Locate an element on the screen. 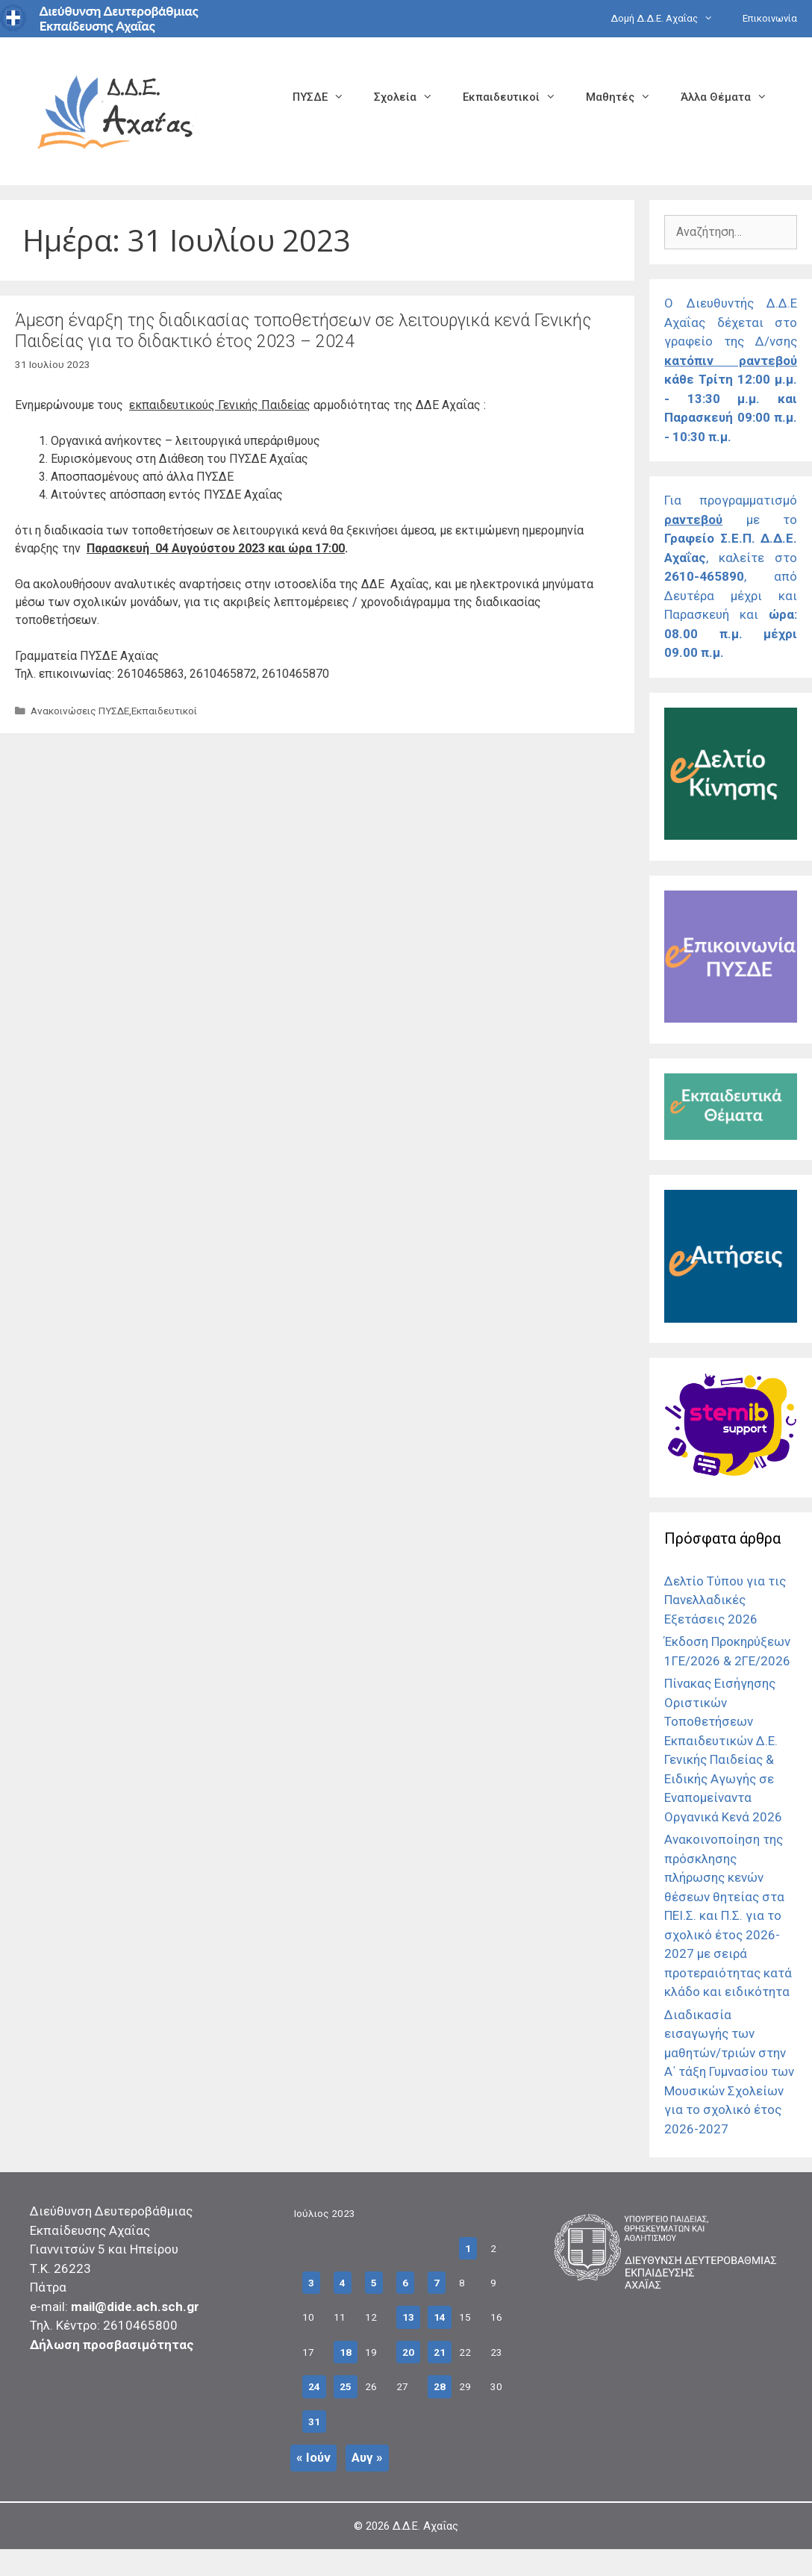 Image resolution: width=812 pixels, height=2576 pixels. Άμεση έναρξη της διαδικασίας τοποθετήσεων σε λειτουργικά κενά Γενικής Παιδείας για το διδακτικό έτος 2023 – 2024 is located at coordinates (303, 331).